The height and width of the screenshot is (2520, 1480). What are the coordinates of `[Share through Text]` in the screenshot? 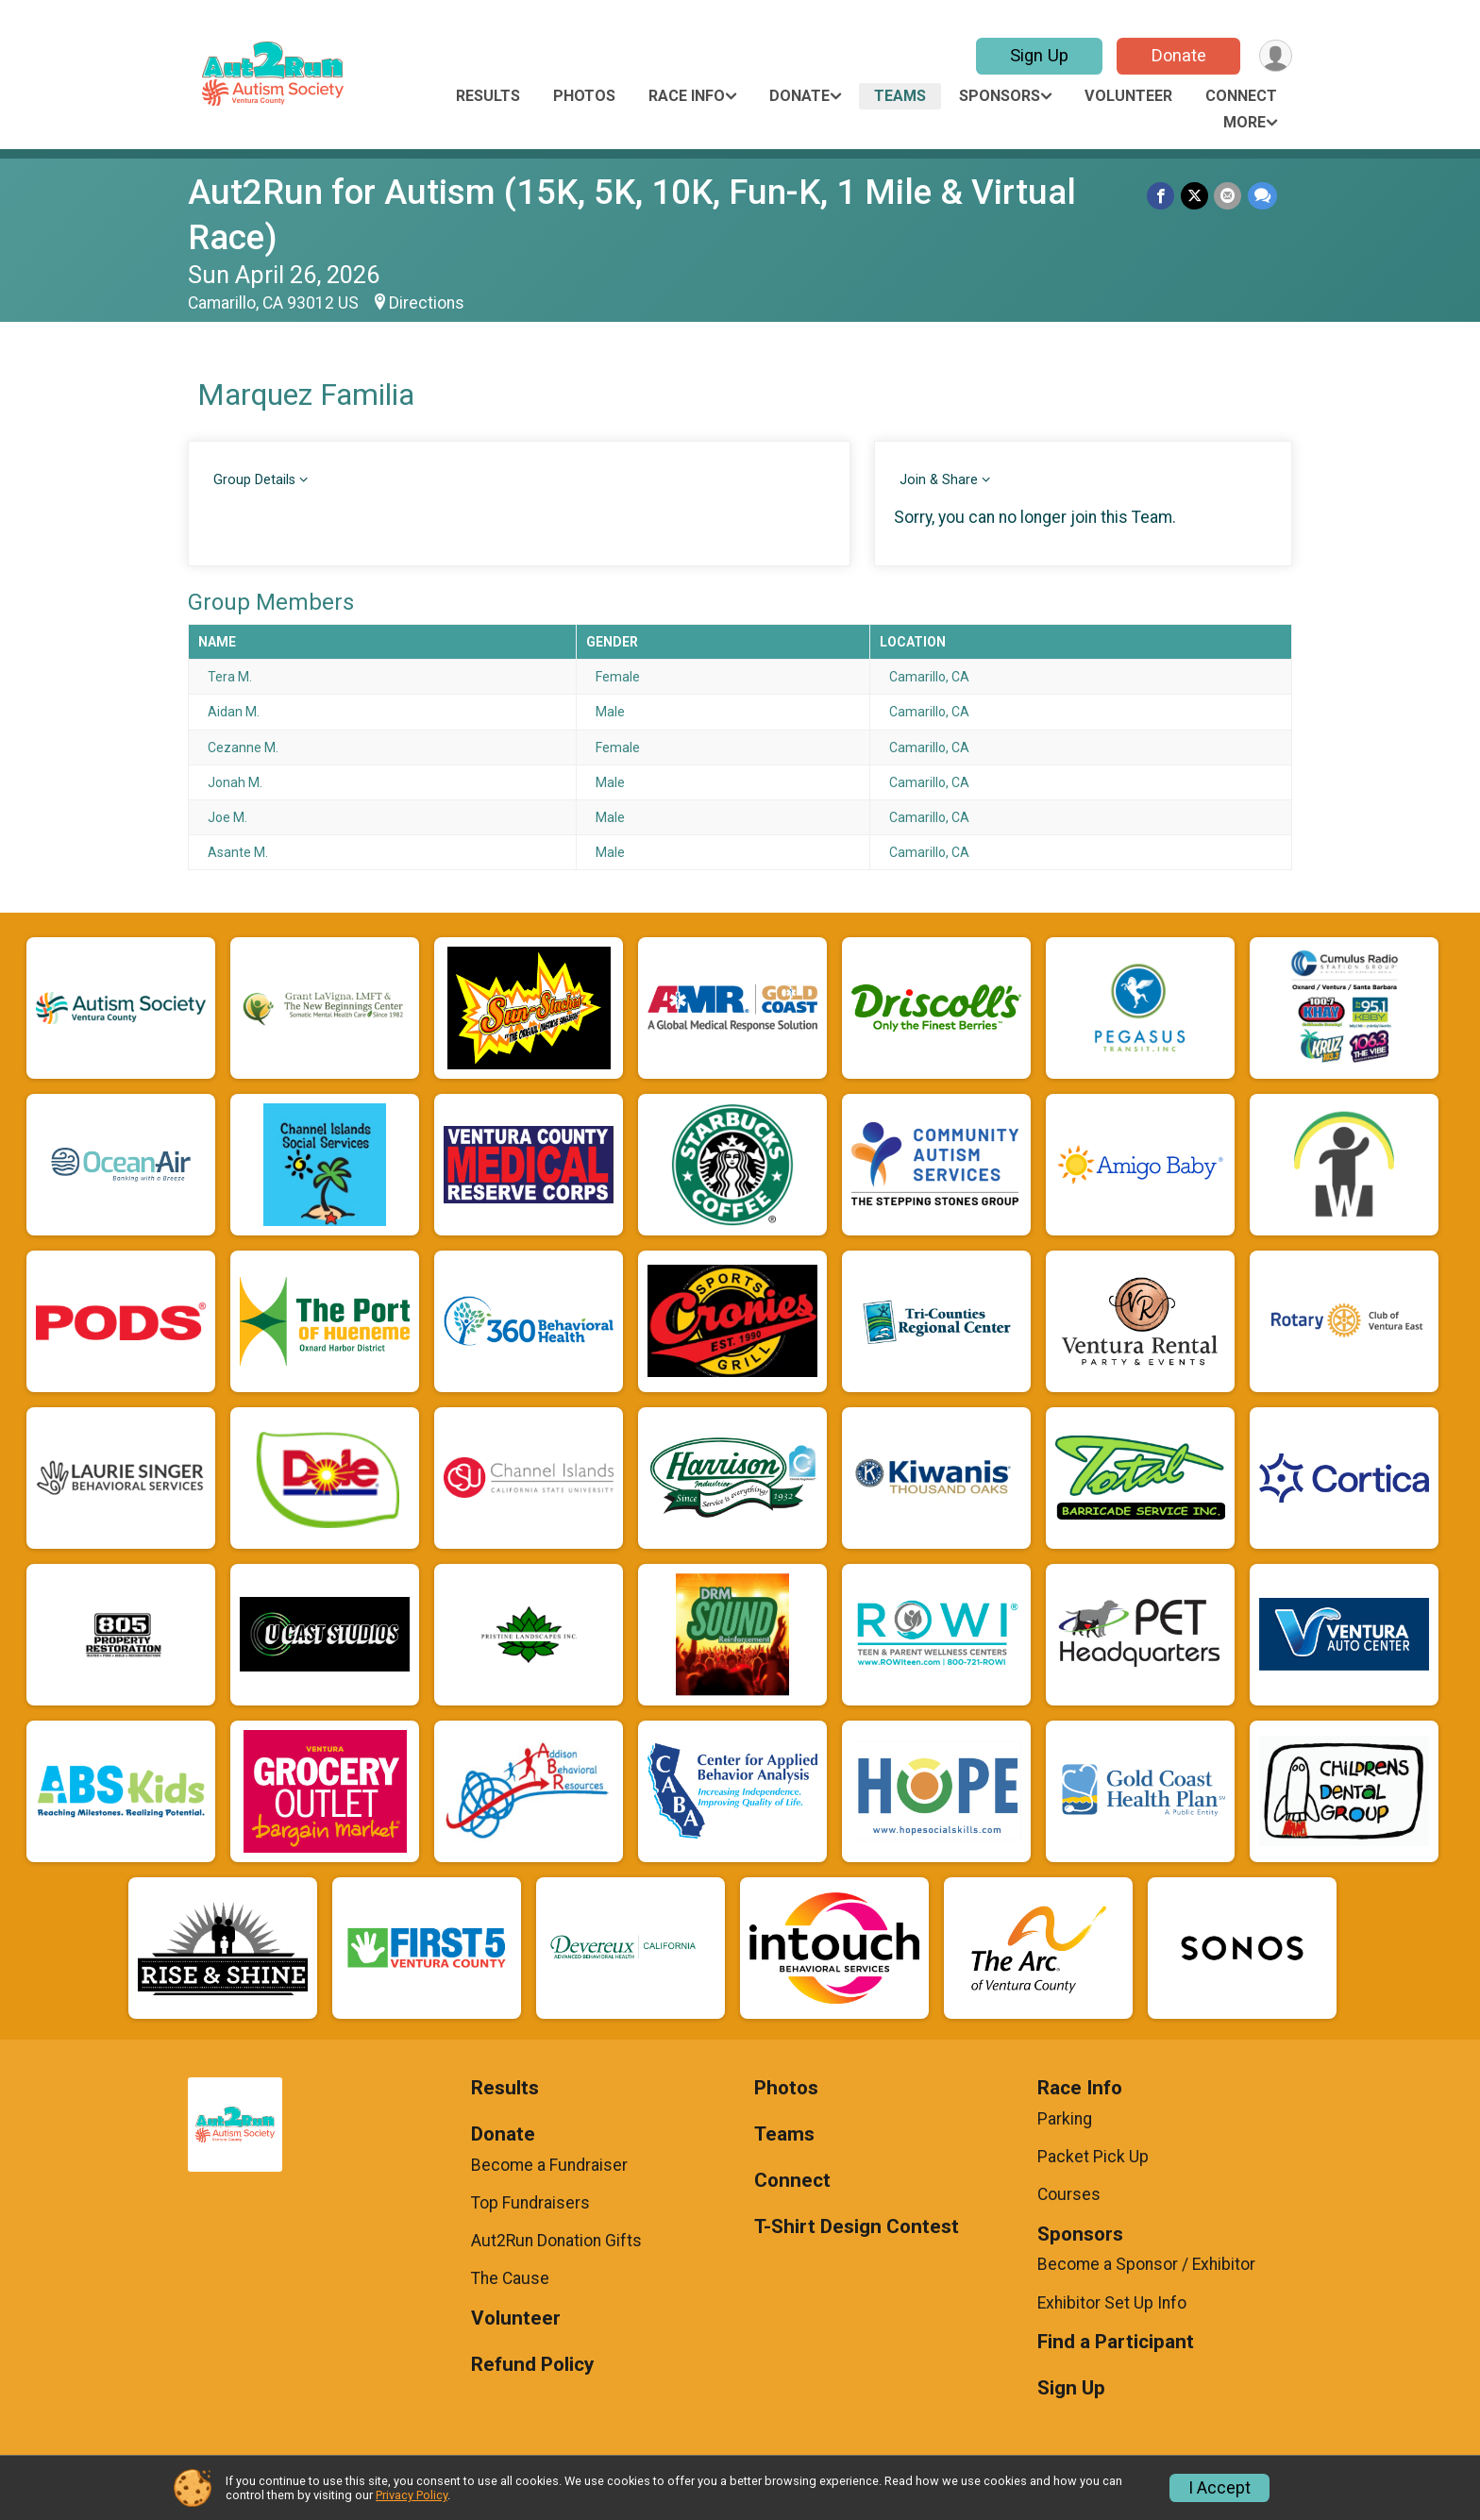 It's located at (1262, 196).